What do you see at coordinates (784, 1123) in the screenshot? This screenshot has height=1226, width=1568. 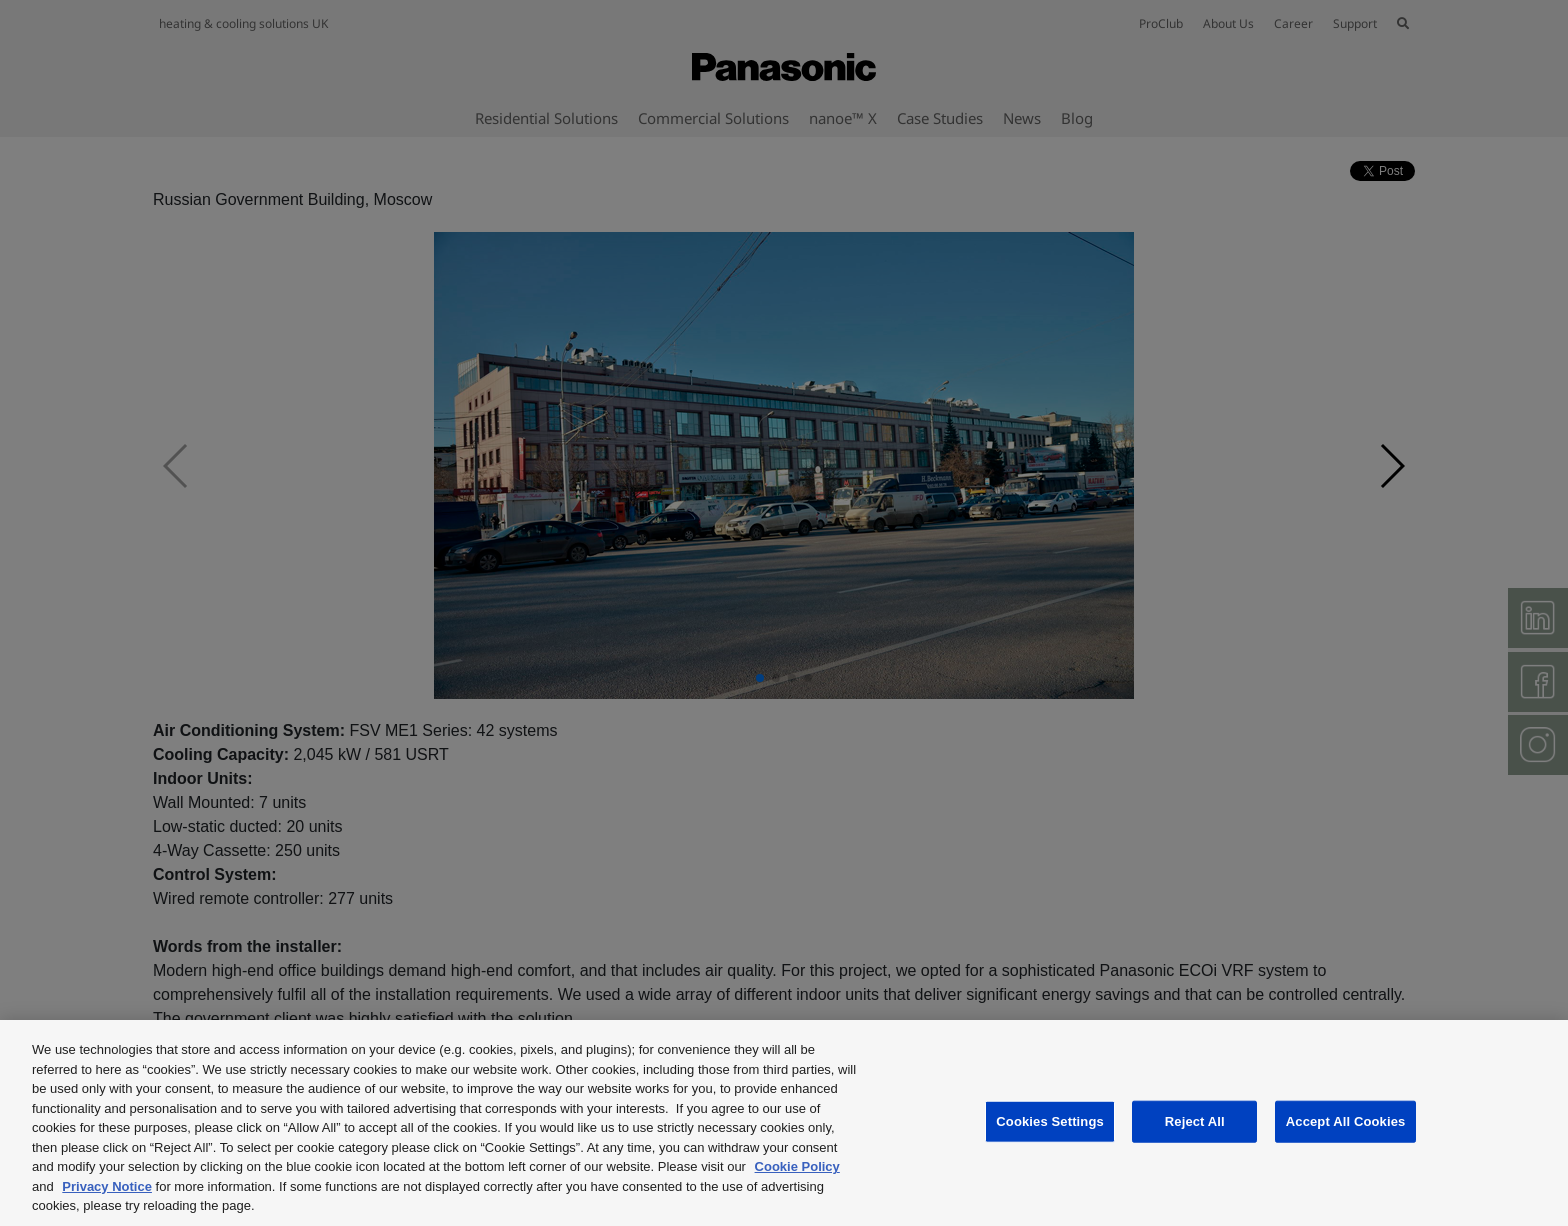 I see `[region]` at bounding box center [784, 1123].